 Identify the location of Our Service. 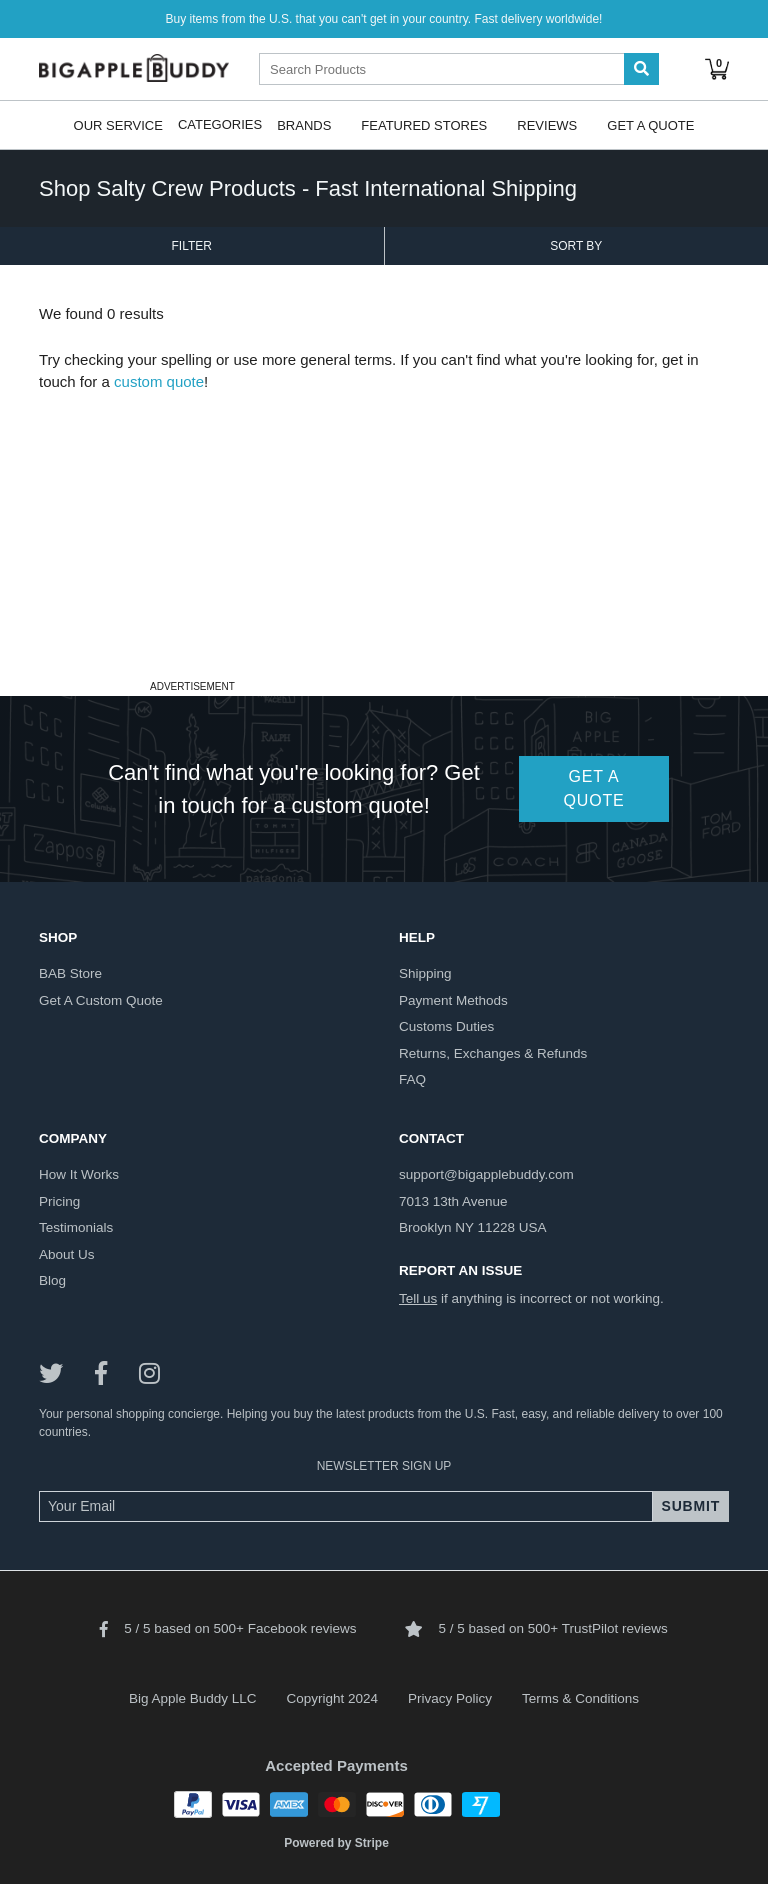
(118, 124).